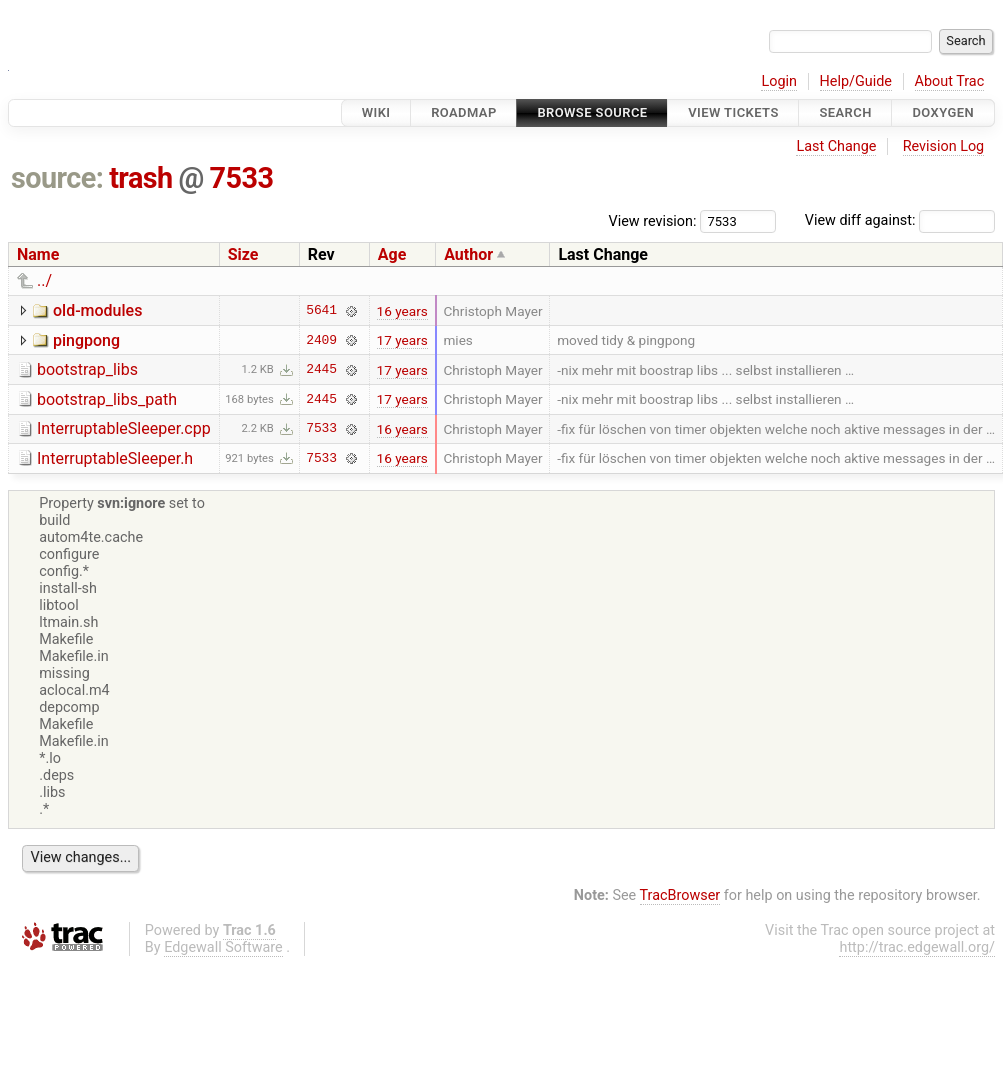 The height and width of the screenshot is (1067, 1003). I want to click on TracBrowser, so click(680, 895).